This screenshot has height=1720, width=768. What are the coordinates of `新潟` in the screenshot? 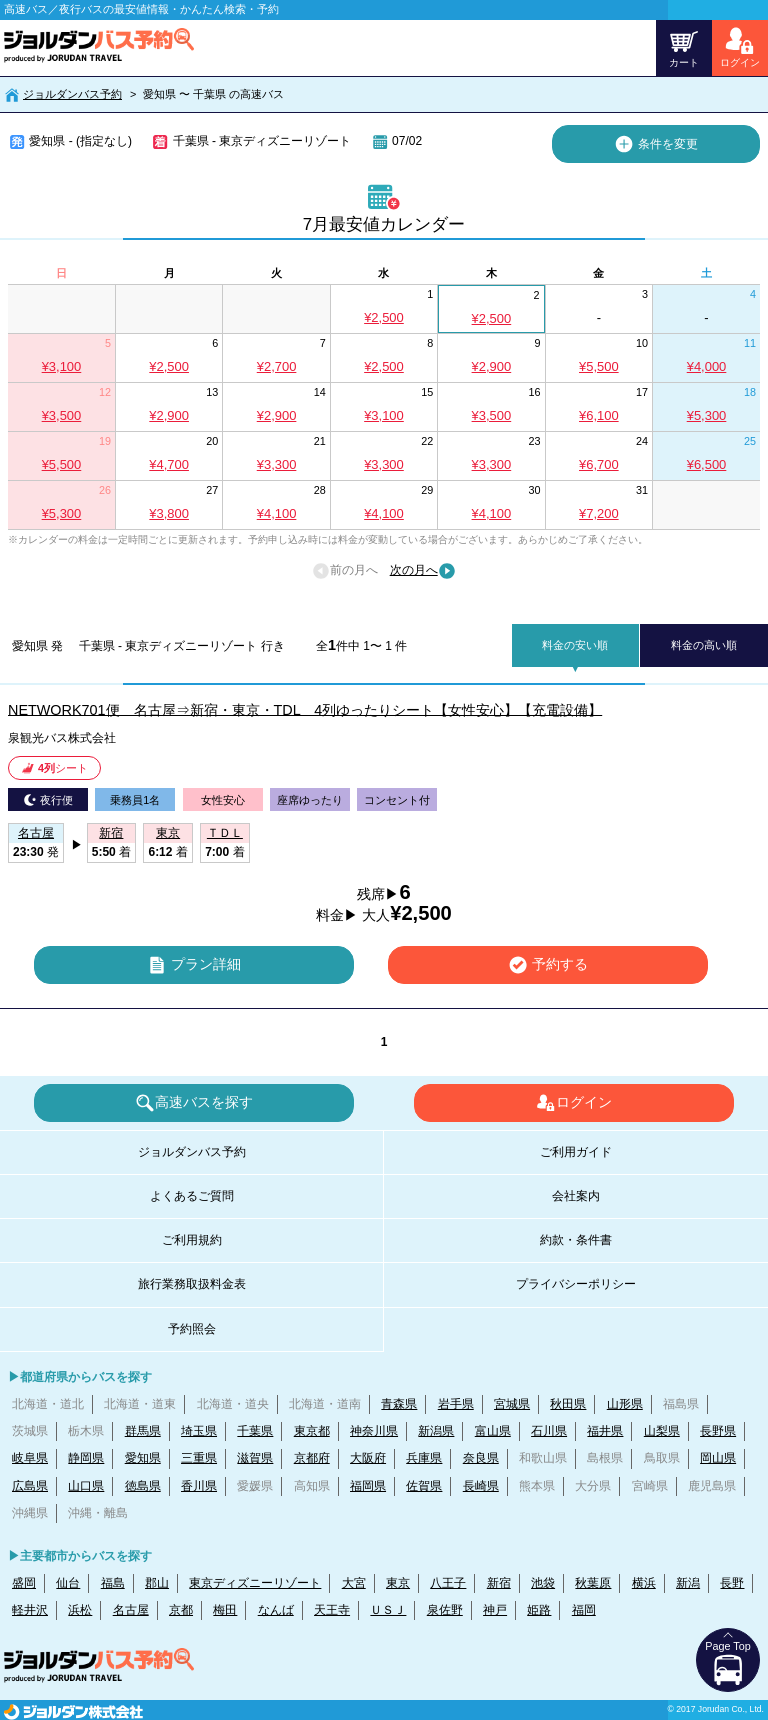 It's located at (688, 1583).